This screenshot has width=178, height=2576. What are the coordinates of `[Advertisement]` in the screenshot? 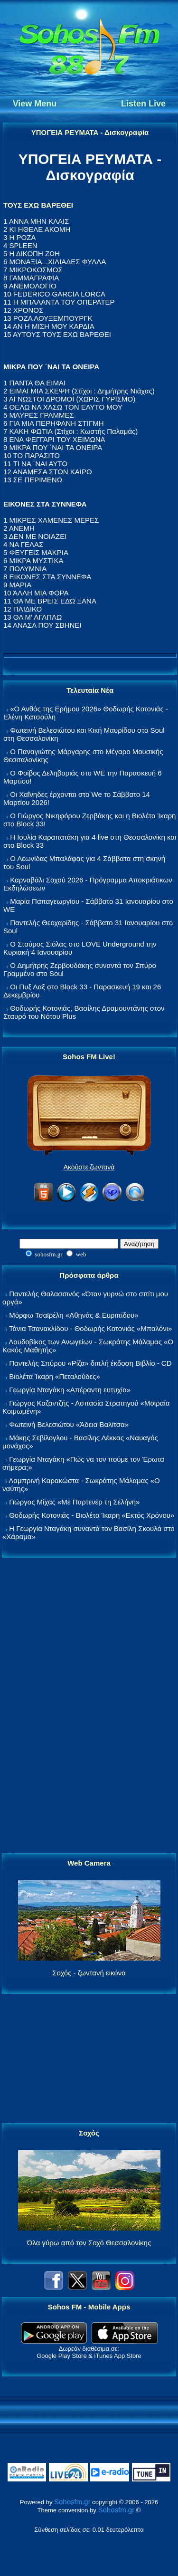 It's located at (89, 1705).